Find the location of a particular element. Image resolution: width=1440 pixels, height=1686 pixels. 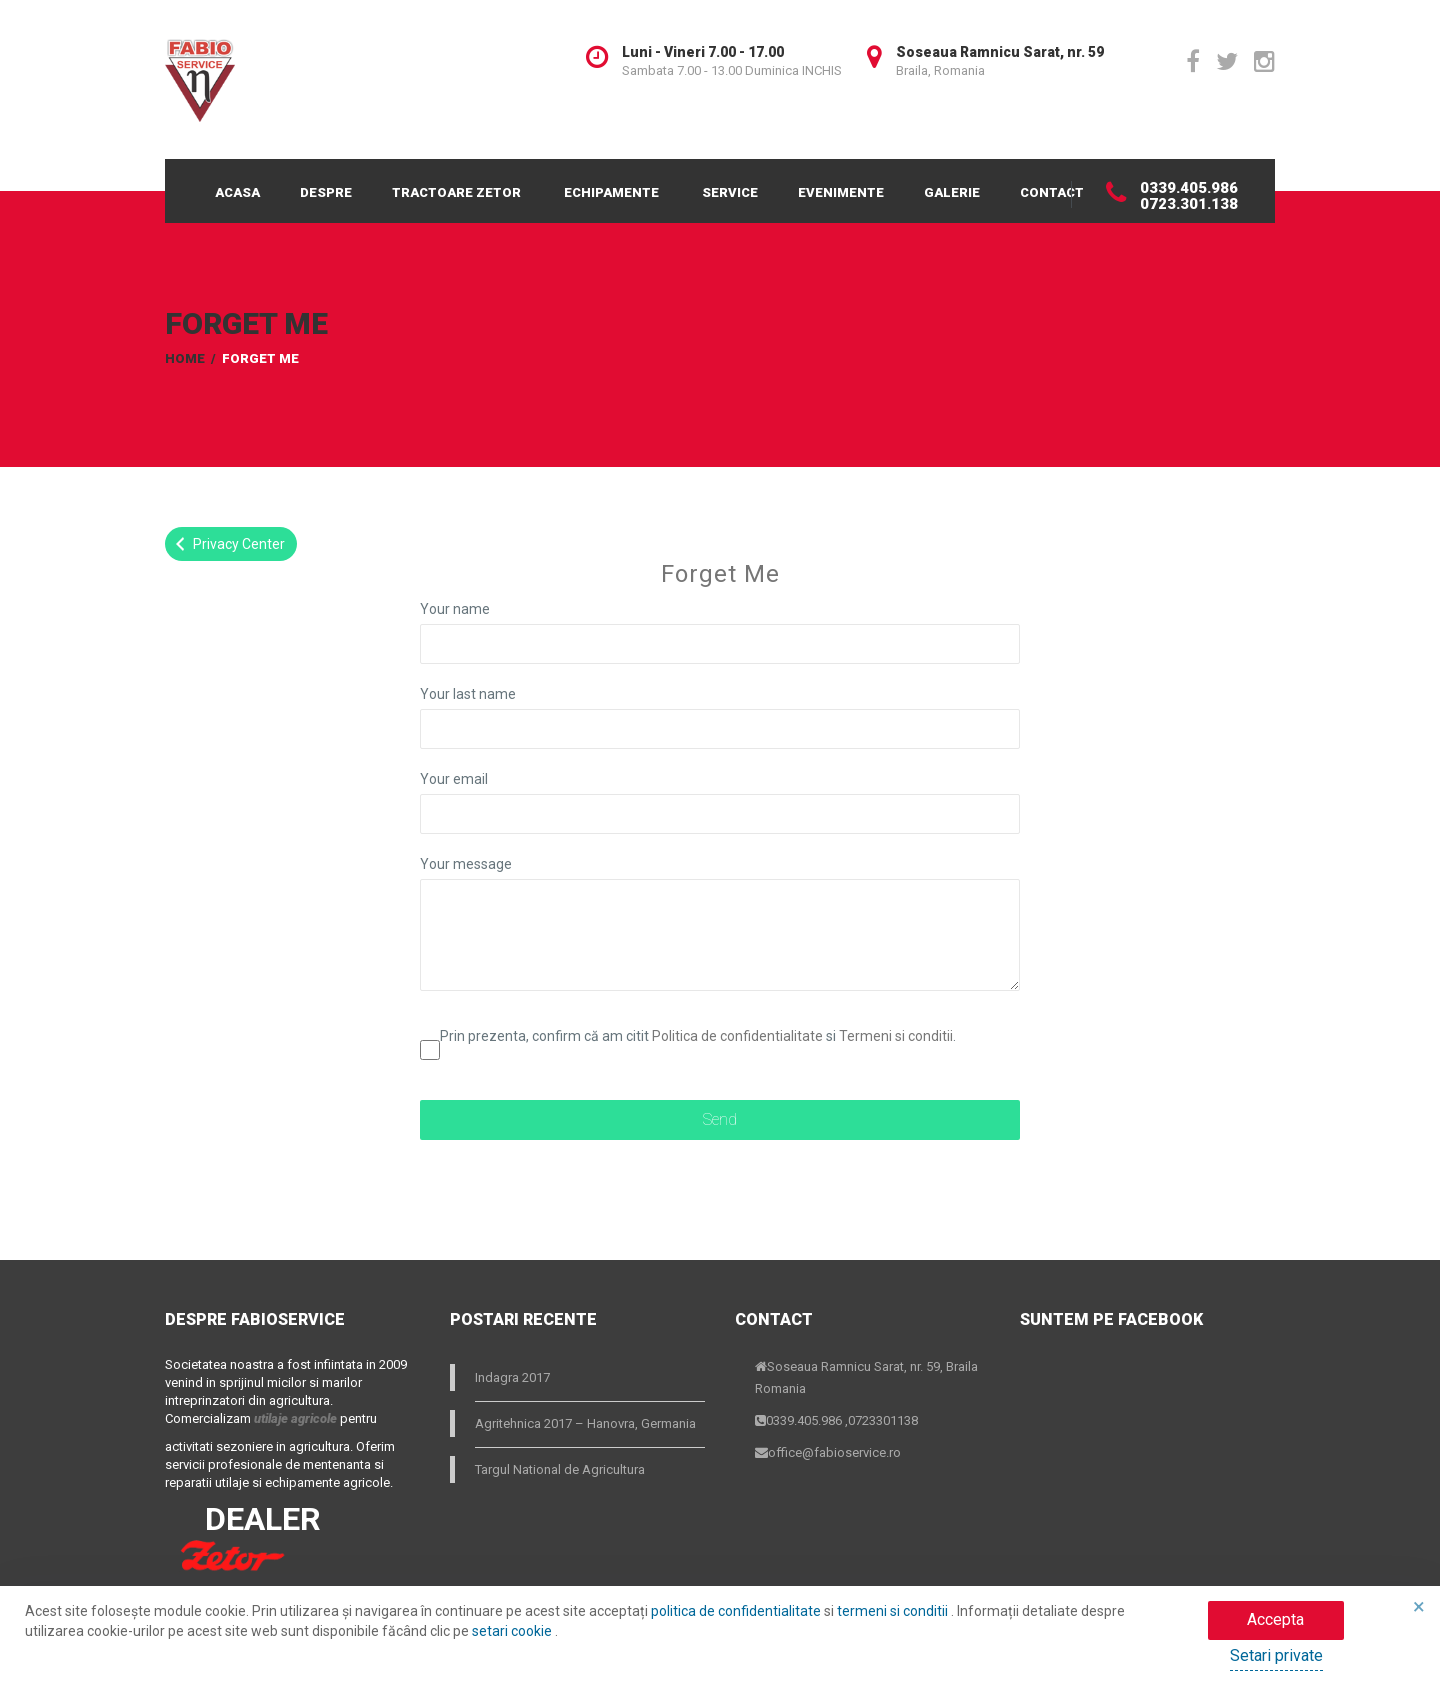

Home is located at coordinates (185, 358).